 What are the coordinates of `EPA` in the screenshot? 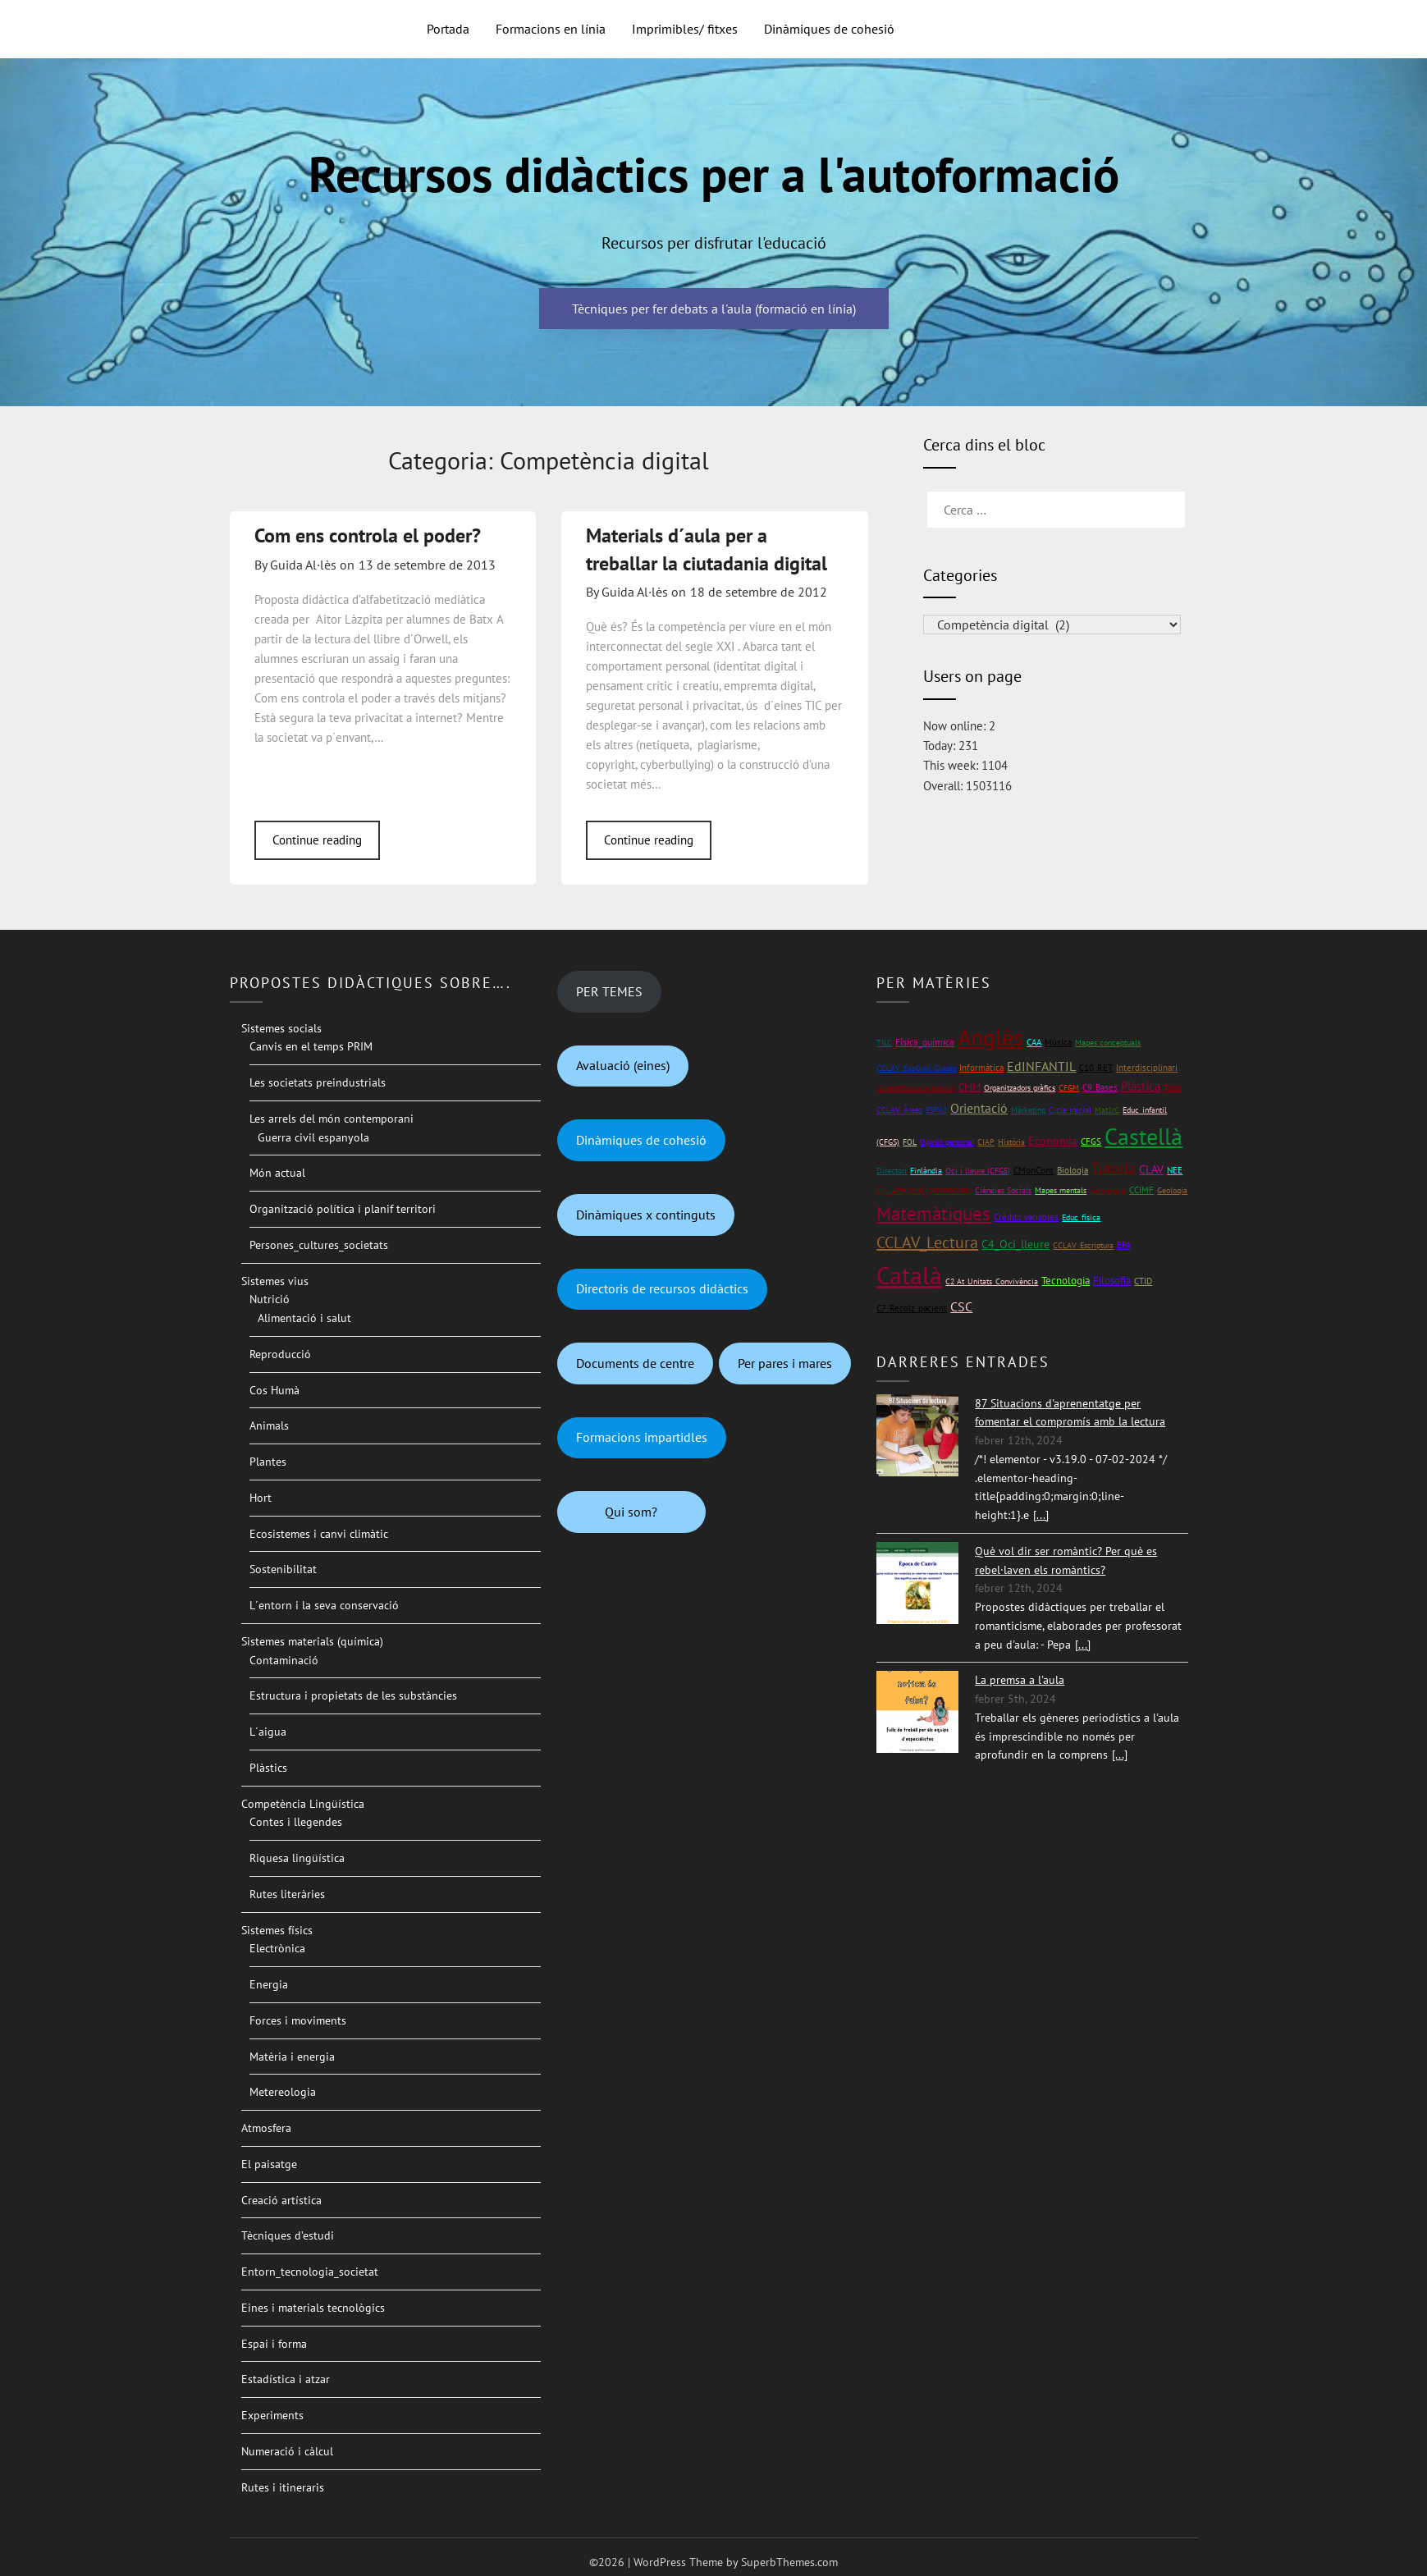 It's located at (1124, 1244).